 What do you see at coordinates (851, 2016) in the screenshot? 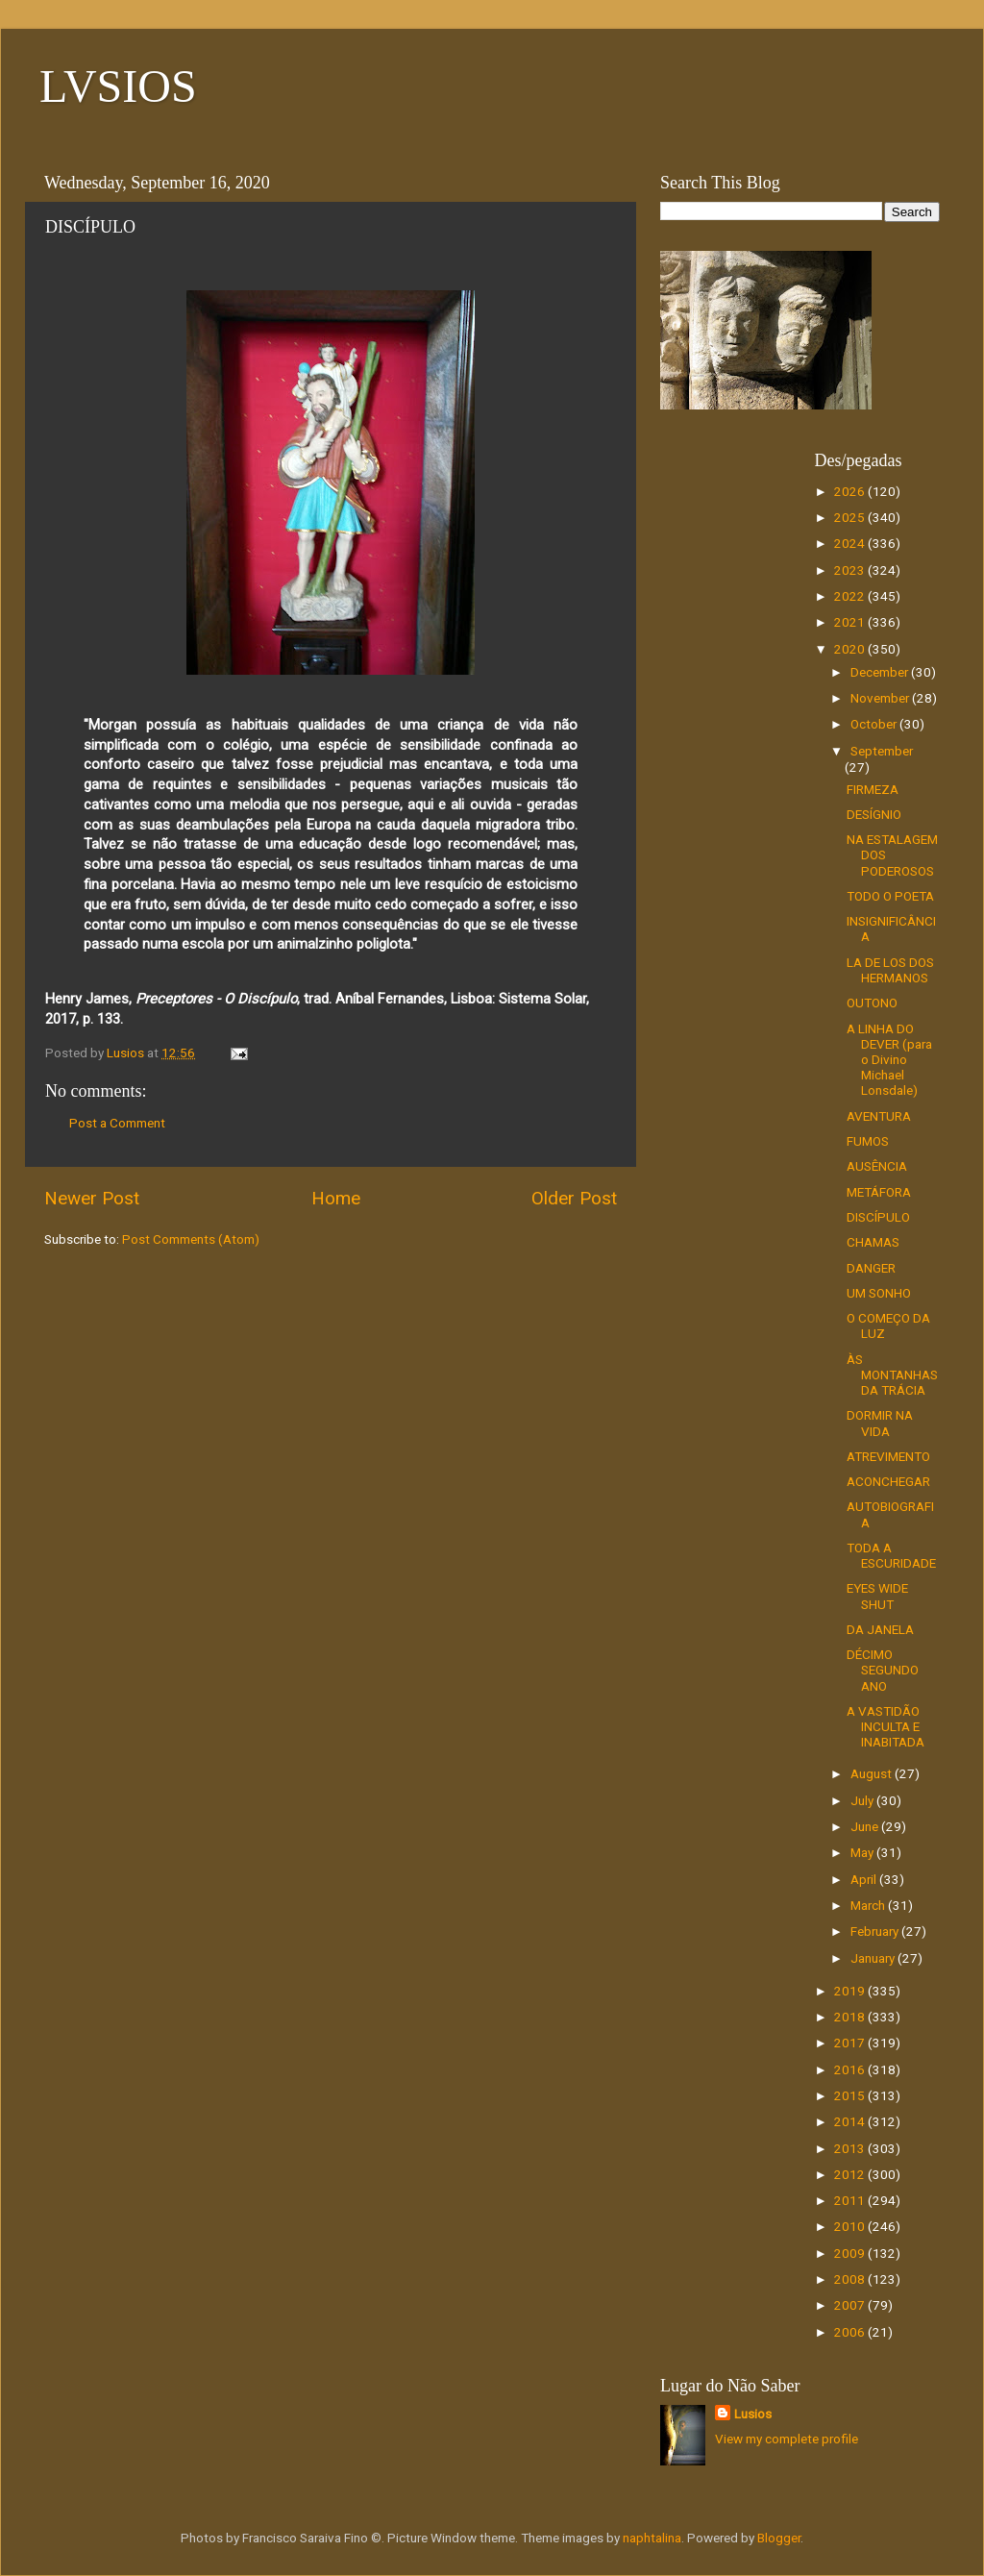
I see `2018` at bounding box center [851, 2016].